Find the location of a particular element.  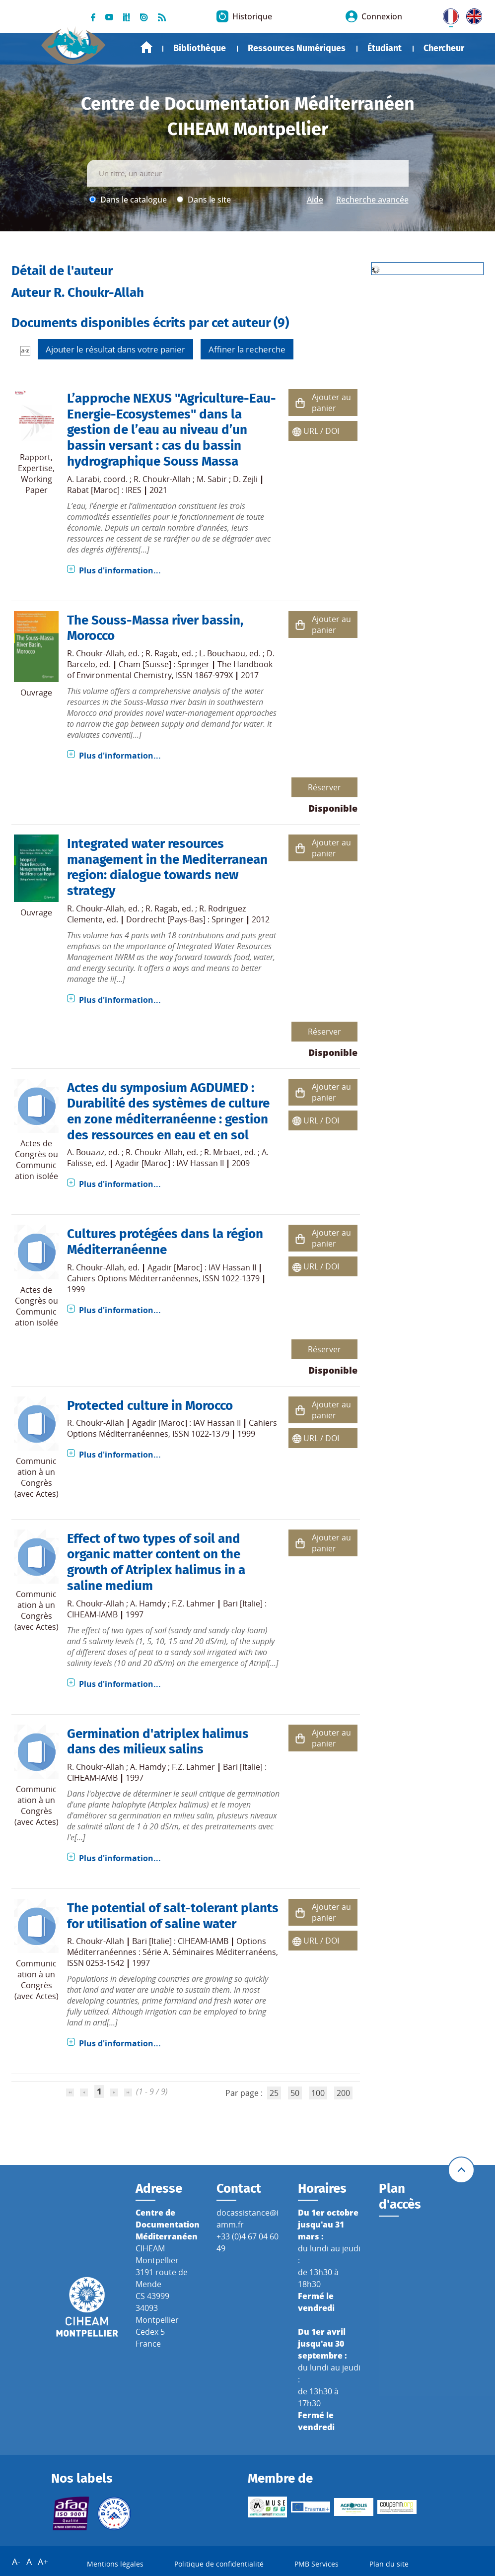

Étudiant is located at coordinates (384, 48).